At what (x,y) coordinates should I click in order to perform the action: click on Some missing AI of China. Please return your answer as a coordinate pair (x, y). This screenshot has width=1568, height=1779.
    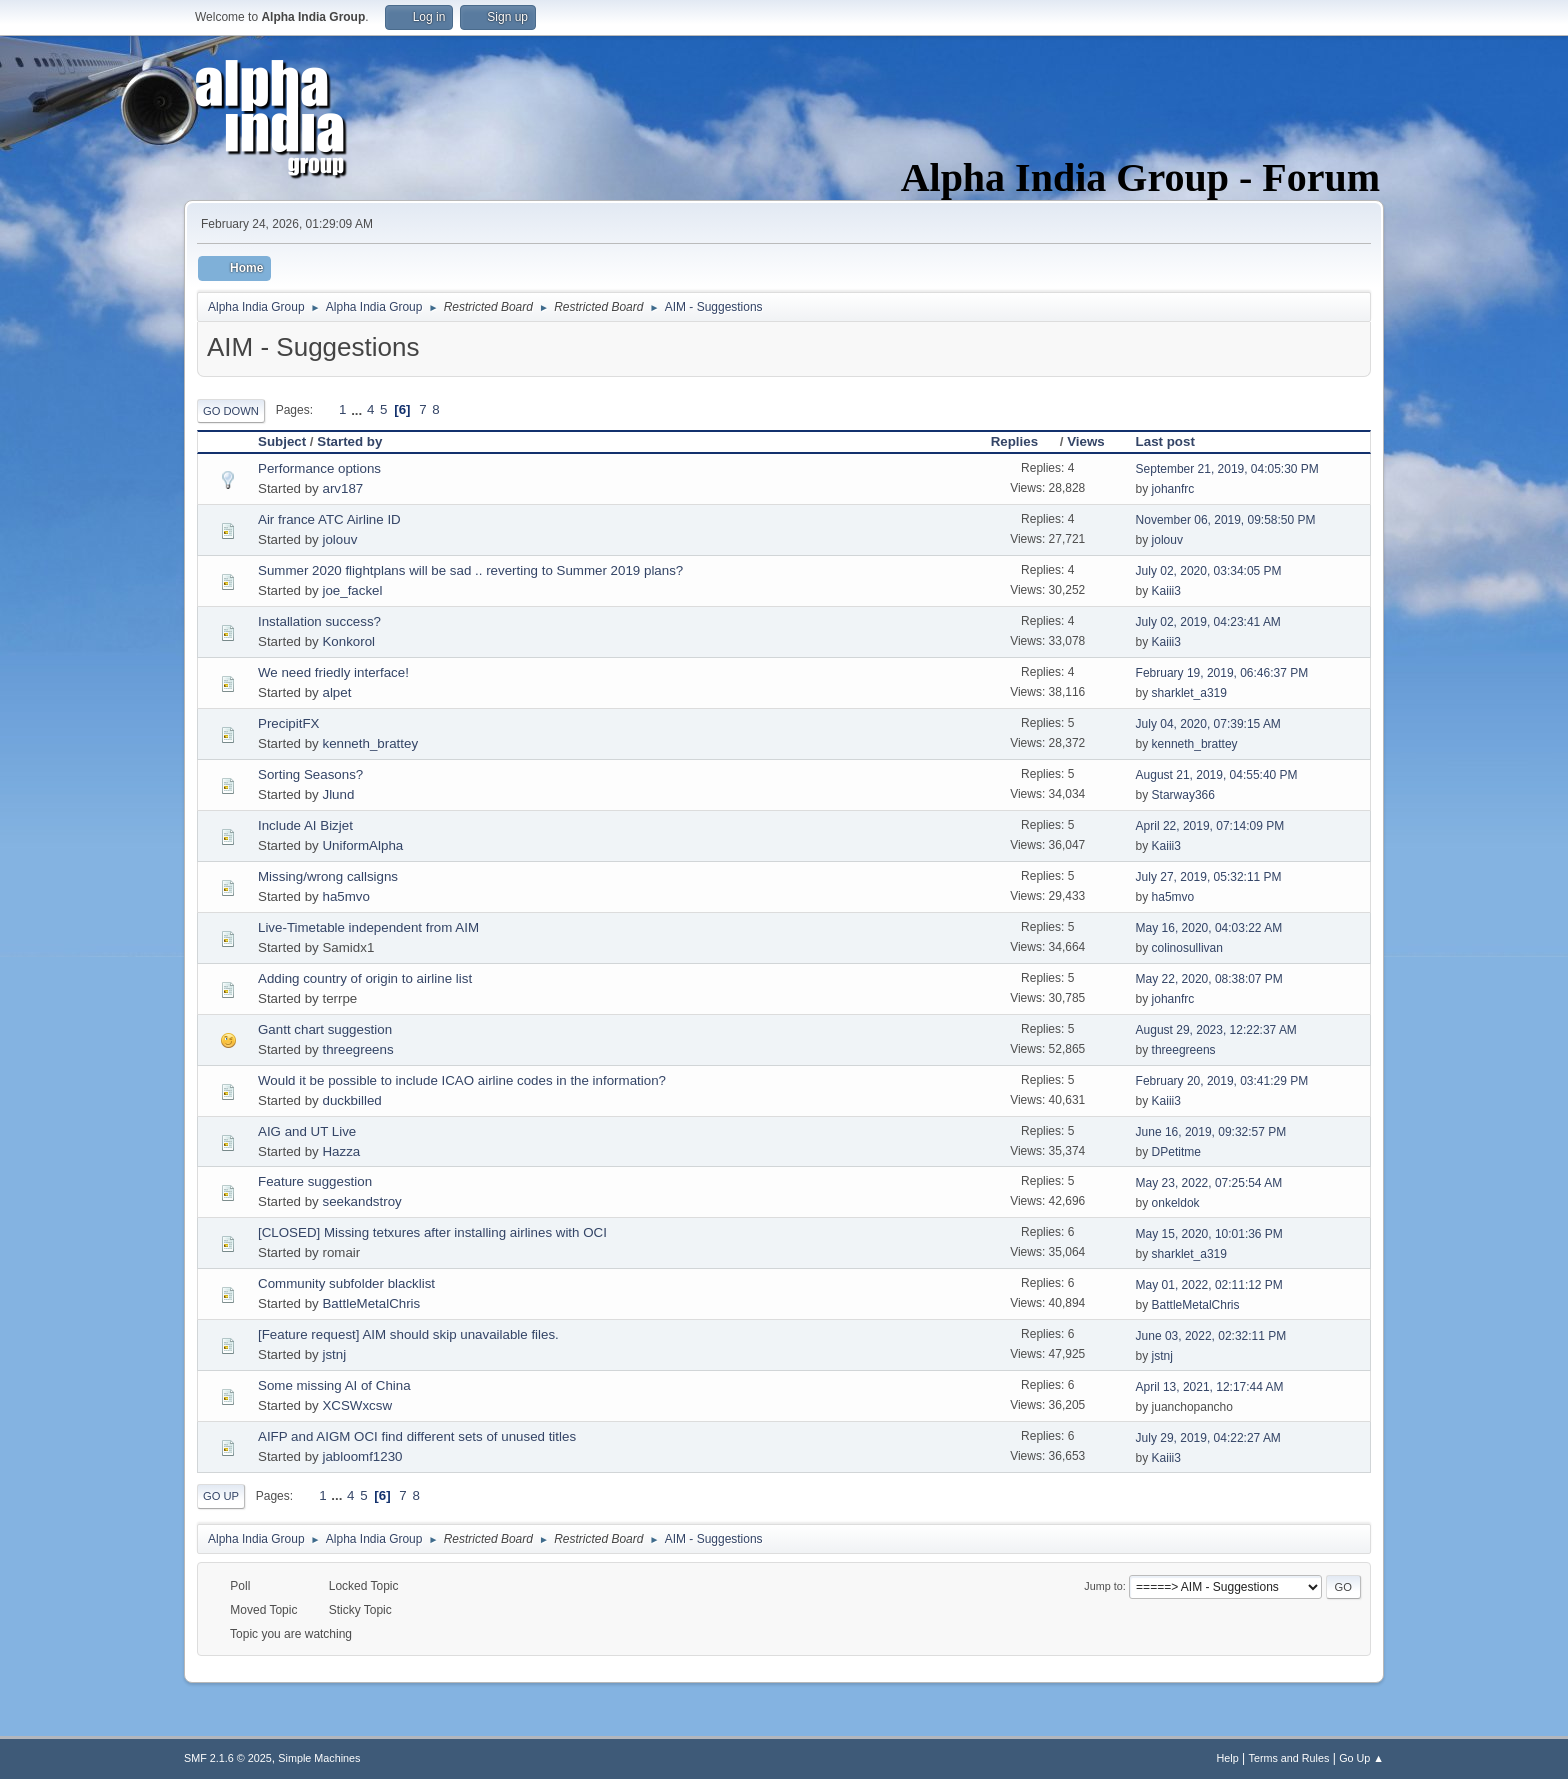
    Looking at the image, I should click on (334, 1385).